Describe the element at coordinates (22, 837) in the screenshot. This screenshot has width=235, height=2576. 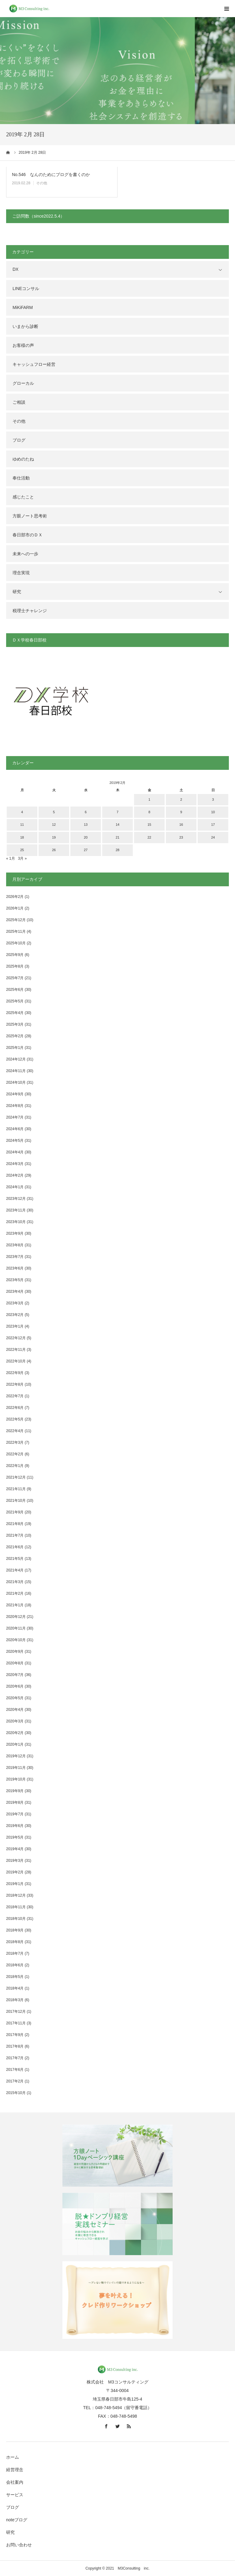
I see `18 [2019年2月18日 に投稿を公開]` at that location.